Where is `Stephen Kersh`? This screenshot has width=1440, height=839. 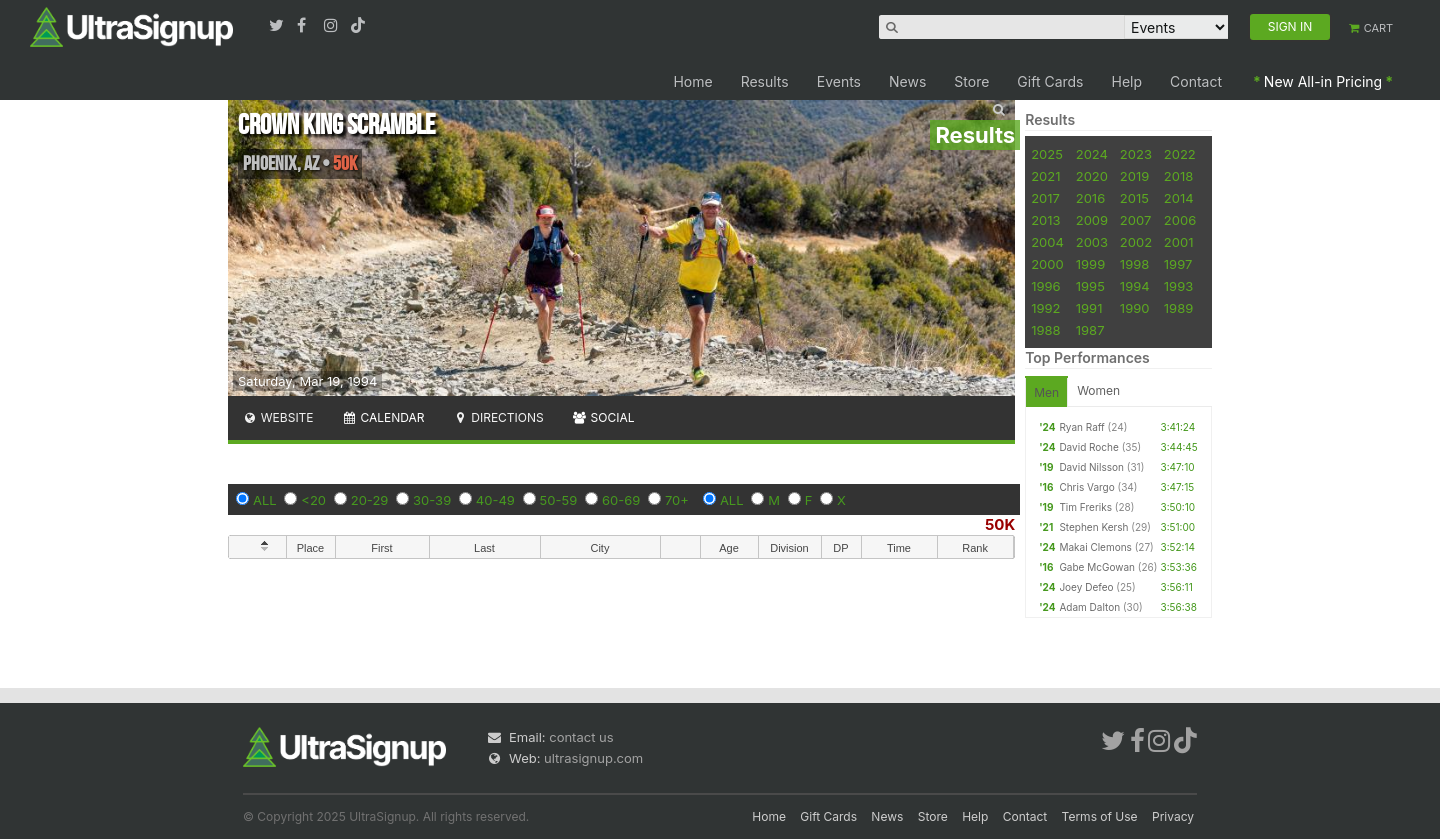 Stephen Kersh is located at coordinates (1093, 527).